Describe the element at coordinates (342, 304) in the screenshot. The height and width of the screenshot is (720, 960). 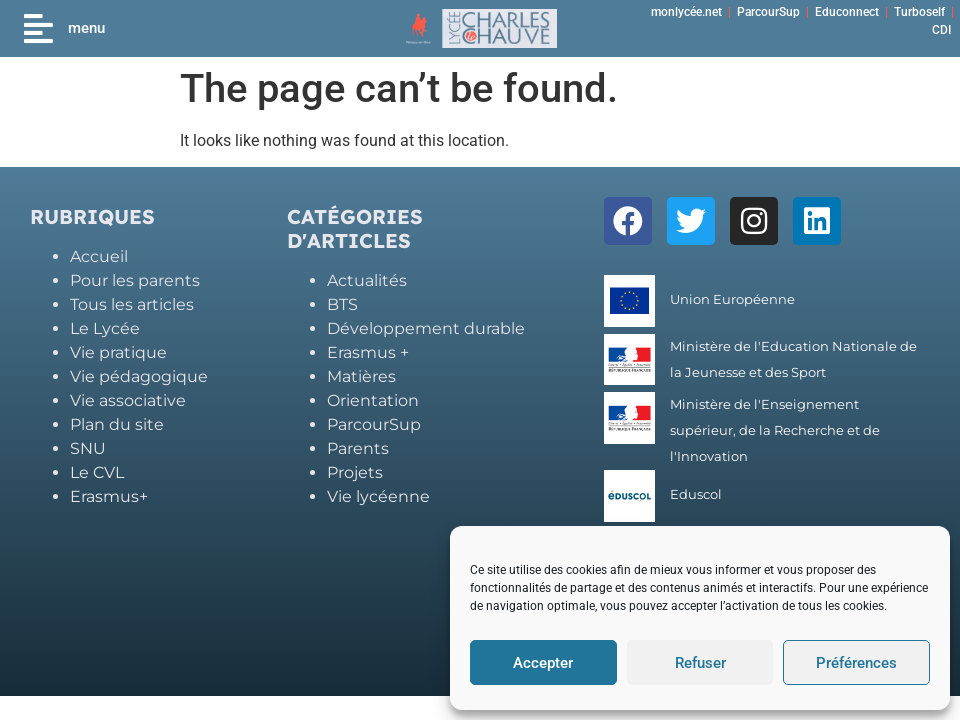
I see `BTS` at that location.